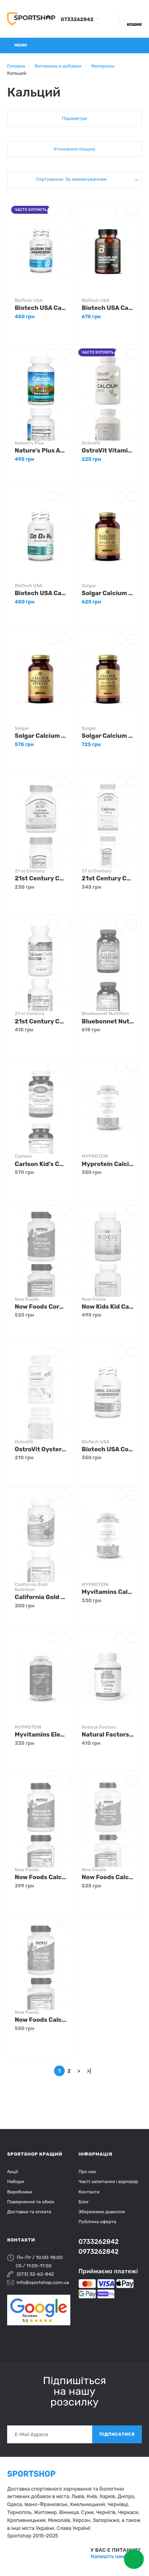 This screenshot has width=149, height=2576. What do you see at coordinates (71, 179) in the screenshot?
I see `Сортування: За замовчуванням` at bounding box center [71, 179].